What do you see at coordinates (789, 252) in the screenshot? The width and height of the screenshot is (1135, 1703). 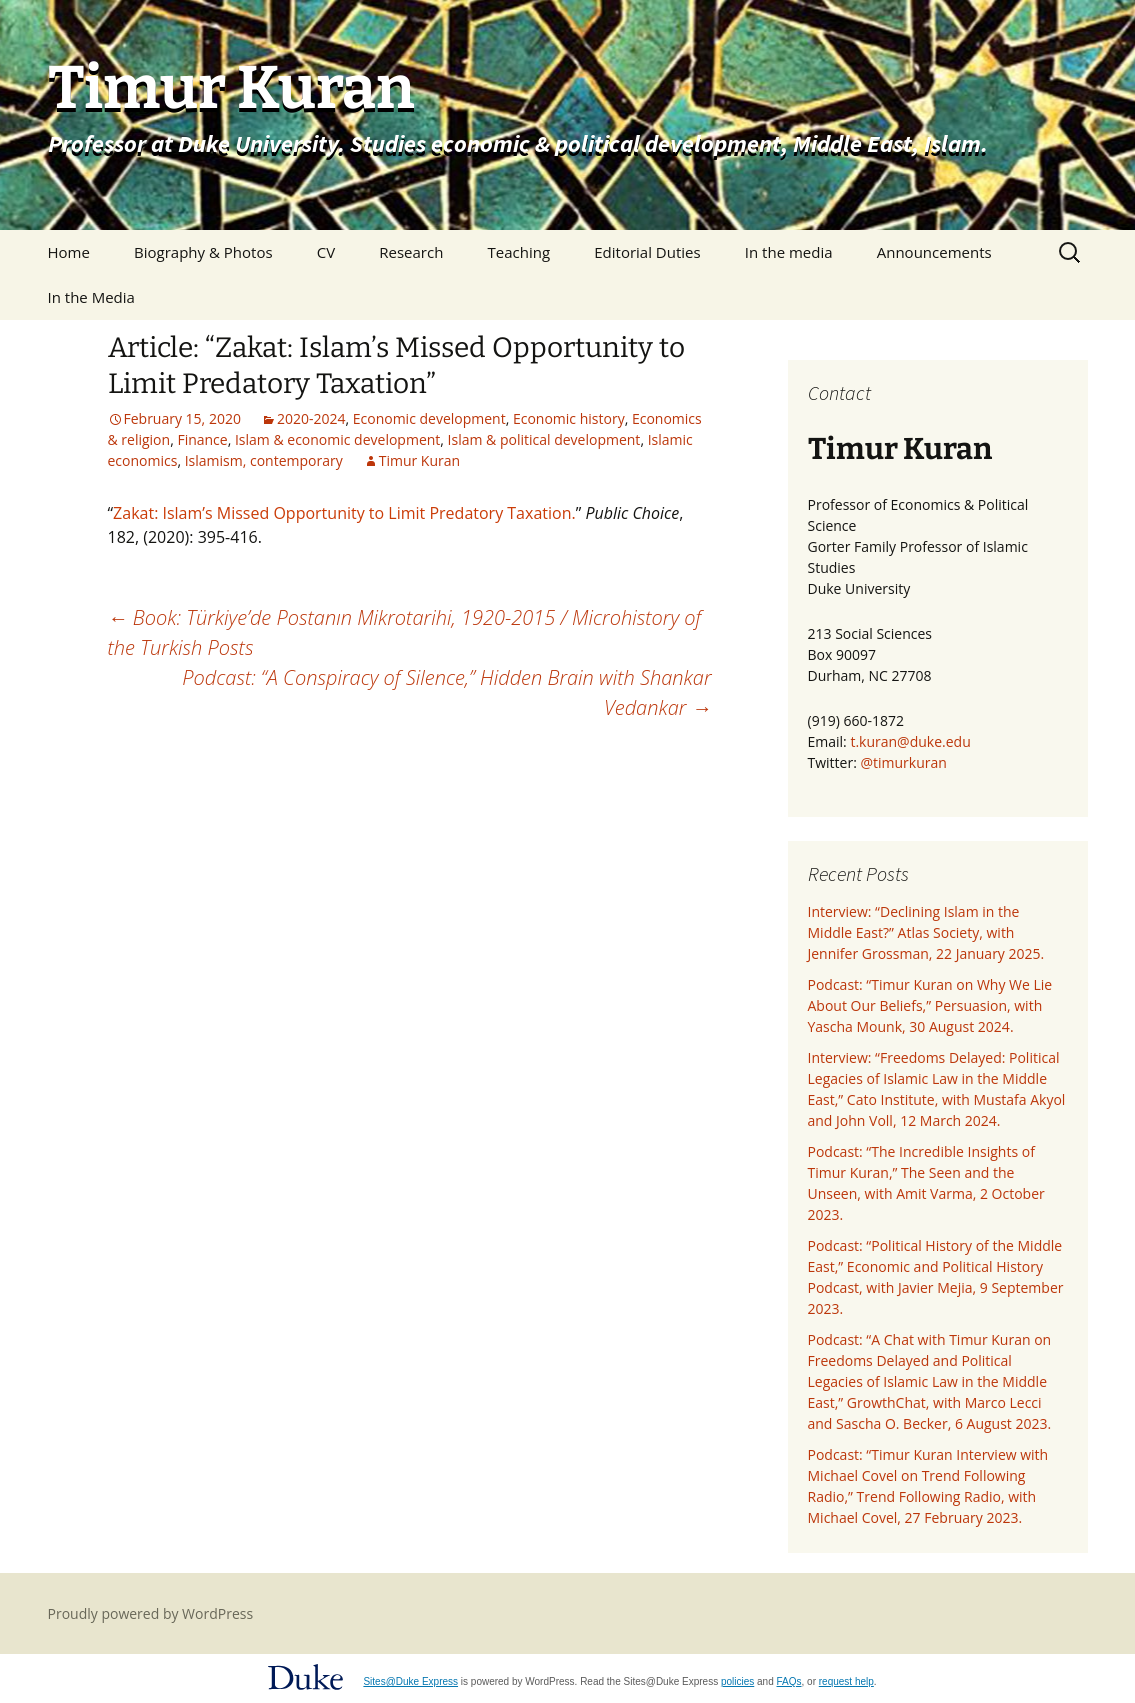 I see `In the media` at bounding box center [789, 252].